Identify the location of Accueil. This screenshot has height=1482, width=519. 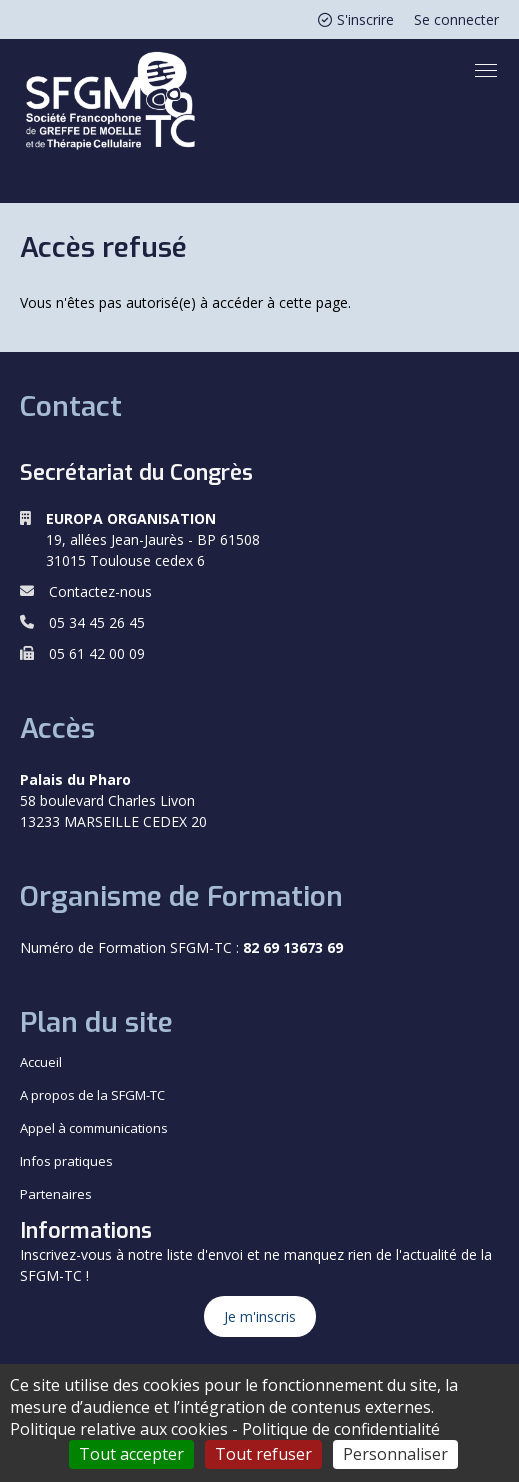
(41, 1062).